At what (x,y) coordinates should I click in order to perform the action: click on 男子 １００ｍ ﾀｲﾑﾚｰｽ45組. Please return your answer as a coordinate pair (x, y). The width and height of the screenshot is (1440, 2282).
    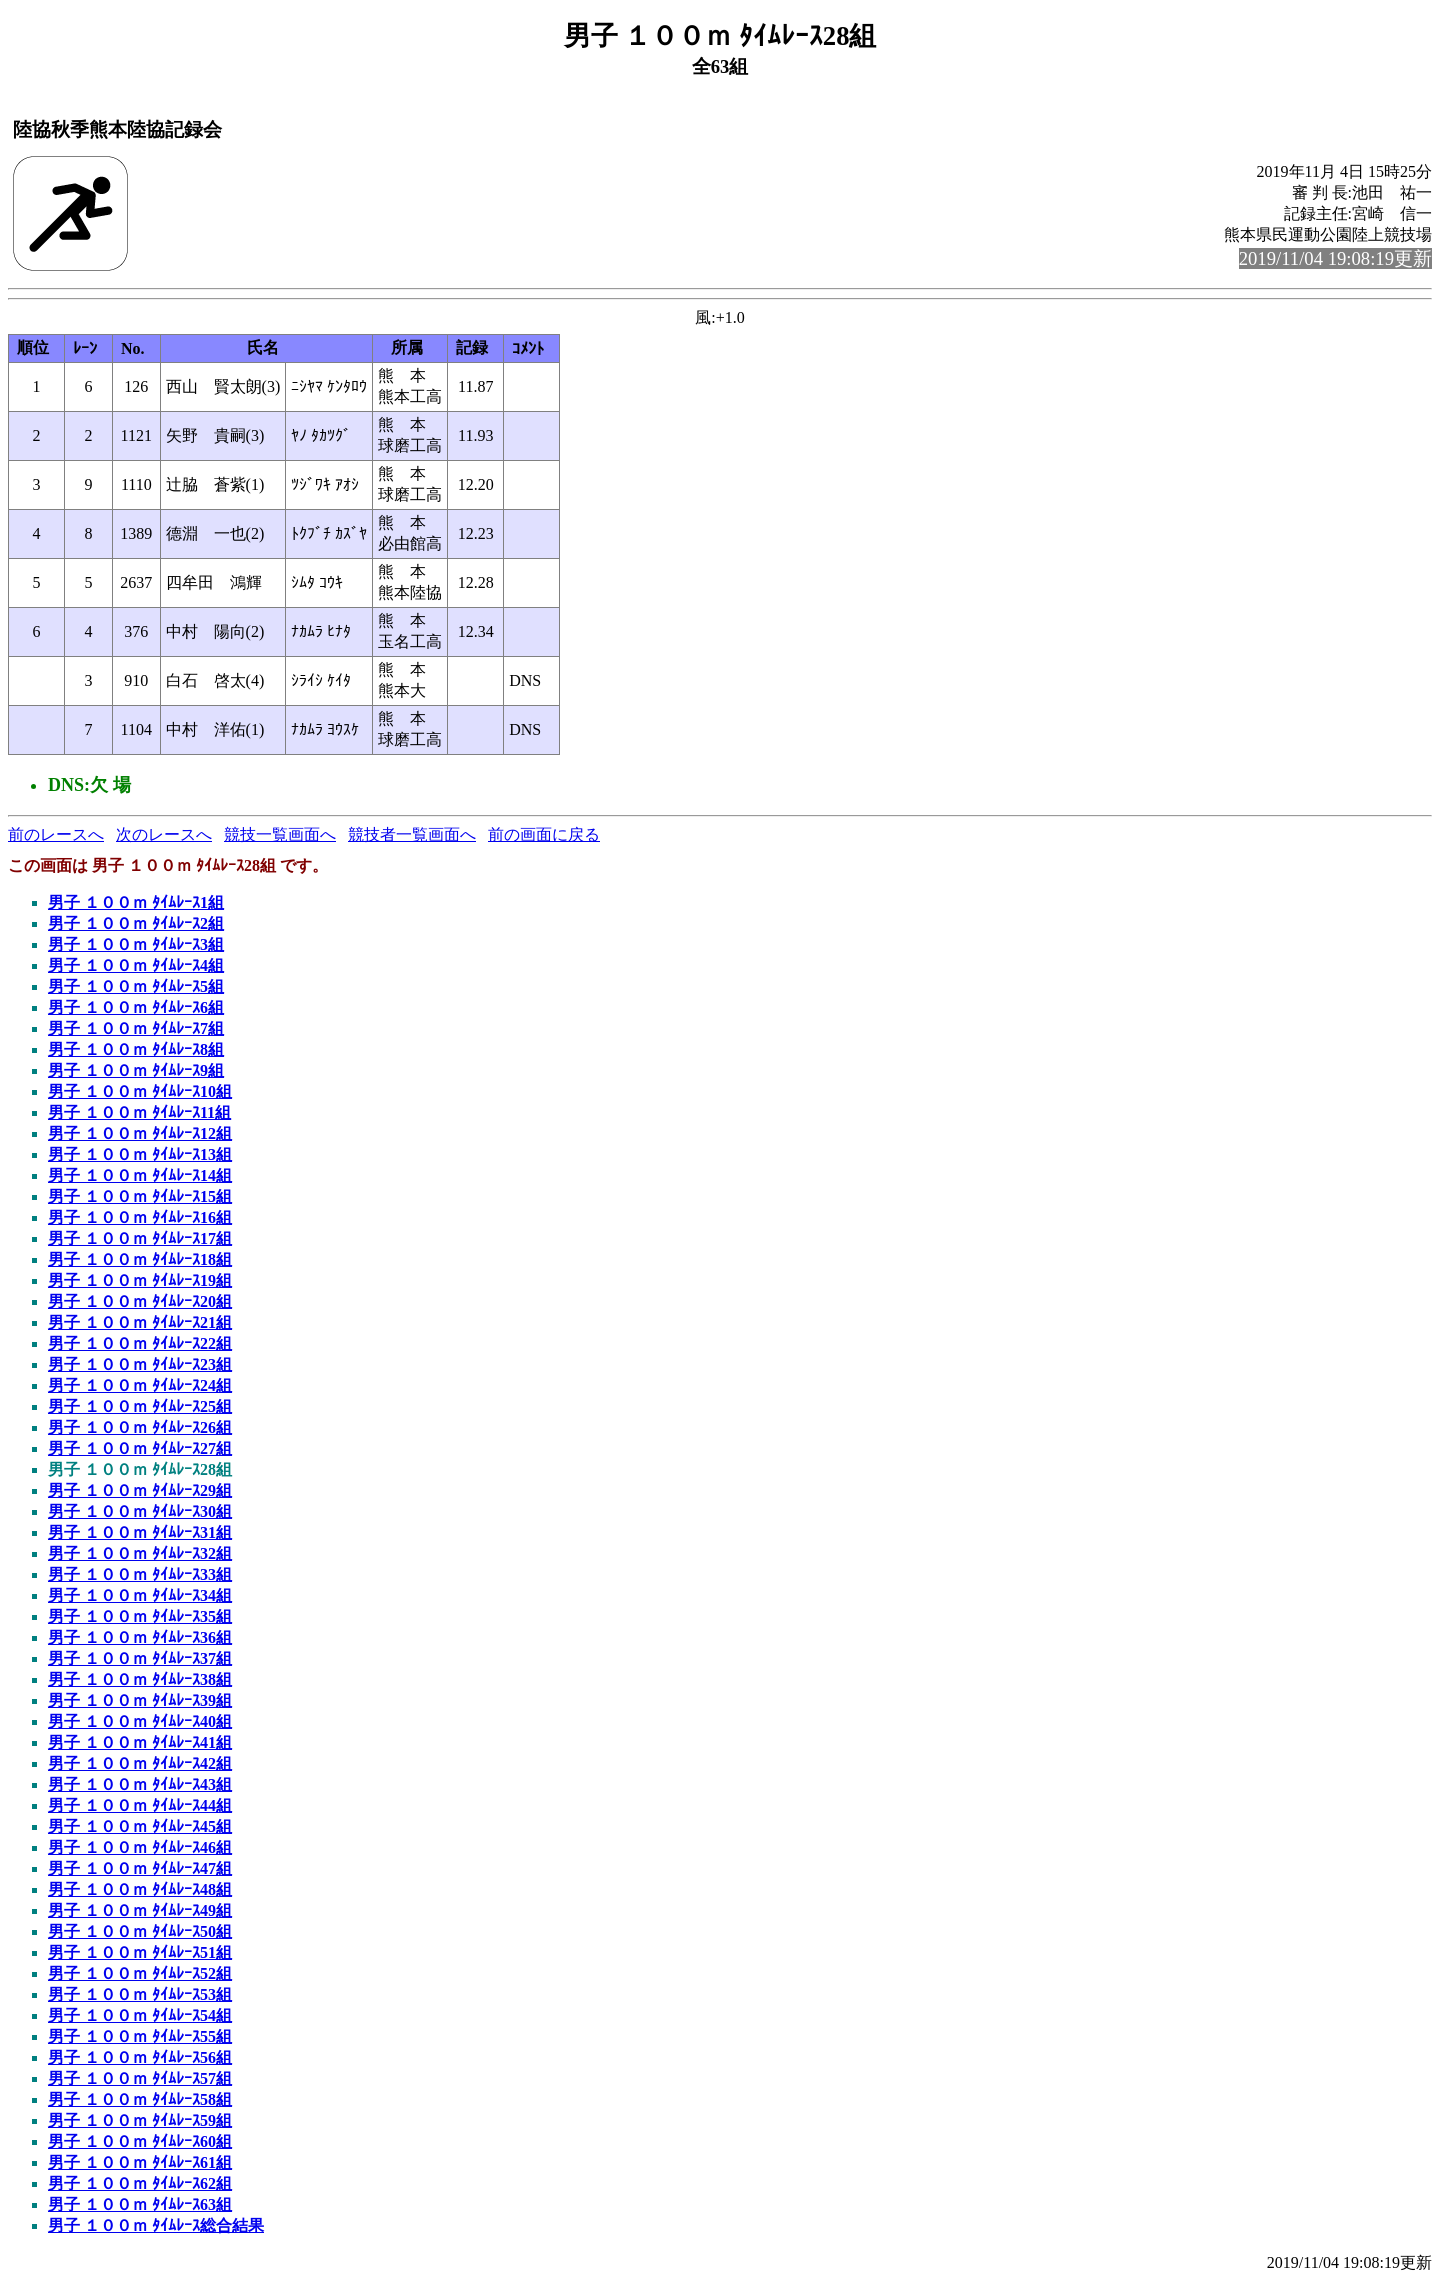
    Looking at the image, I should click on (140, 1826).